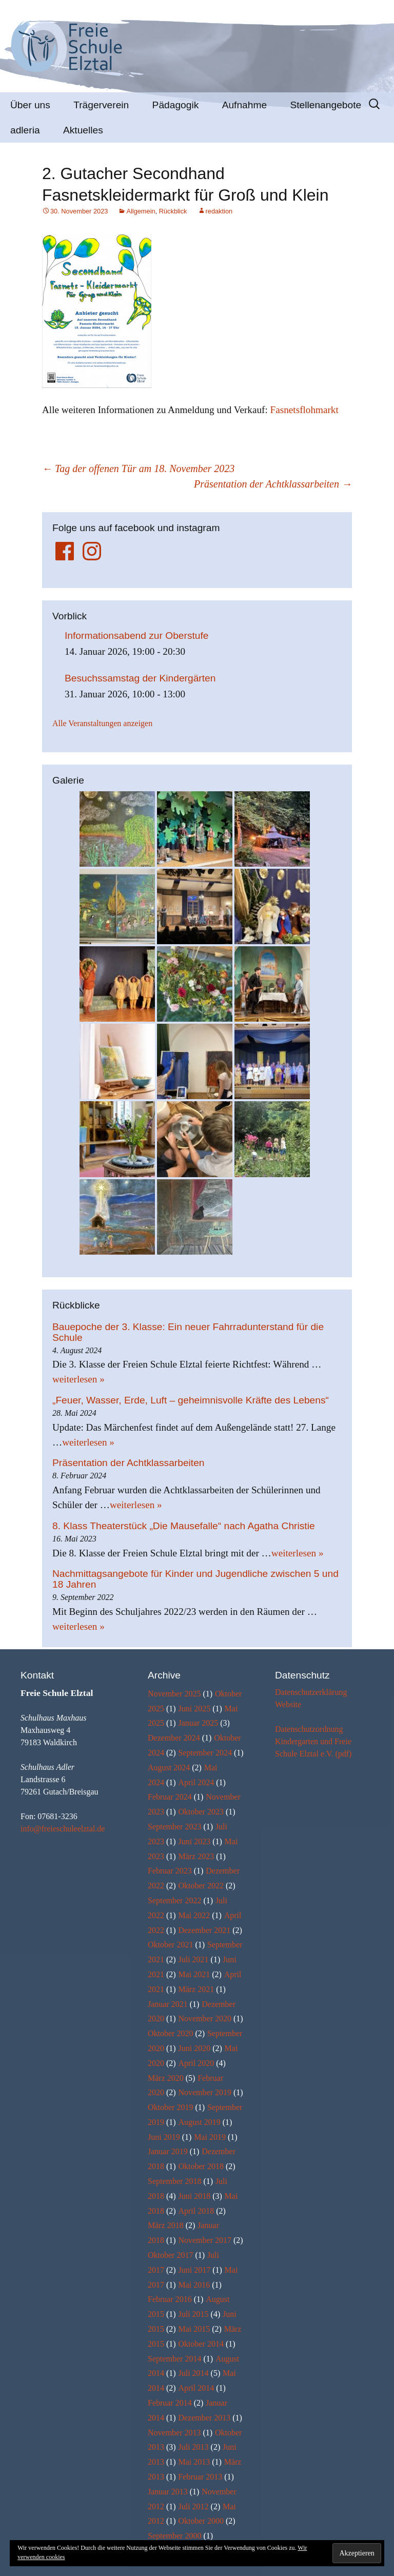 This screenshot has width=394, height=2576. What do you see at coordinates (174, 2535) in the screenshot?
I see `September 2000` at bounding box center [174, 2535].